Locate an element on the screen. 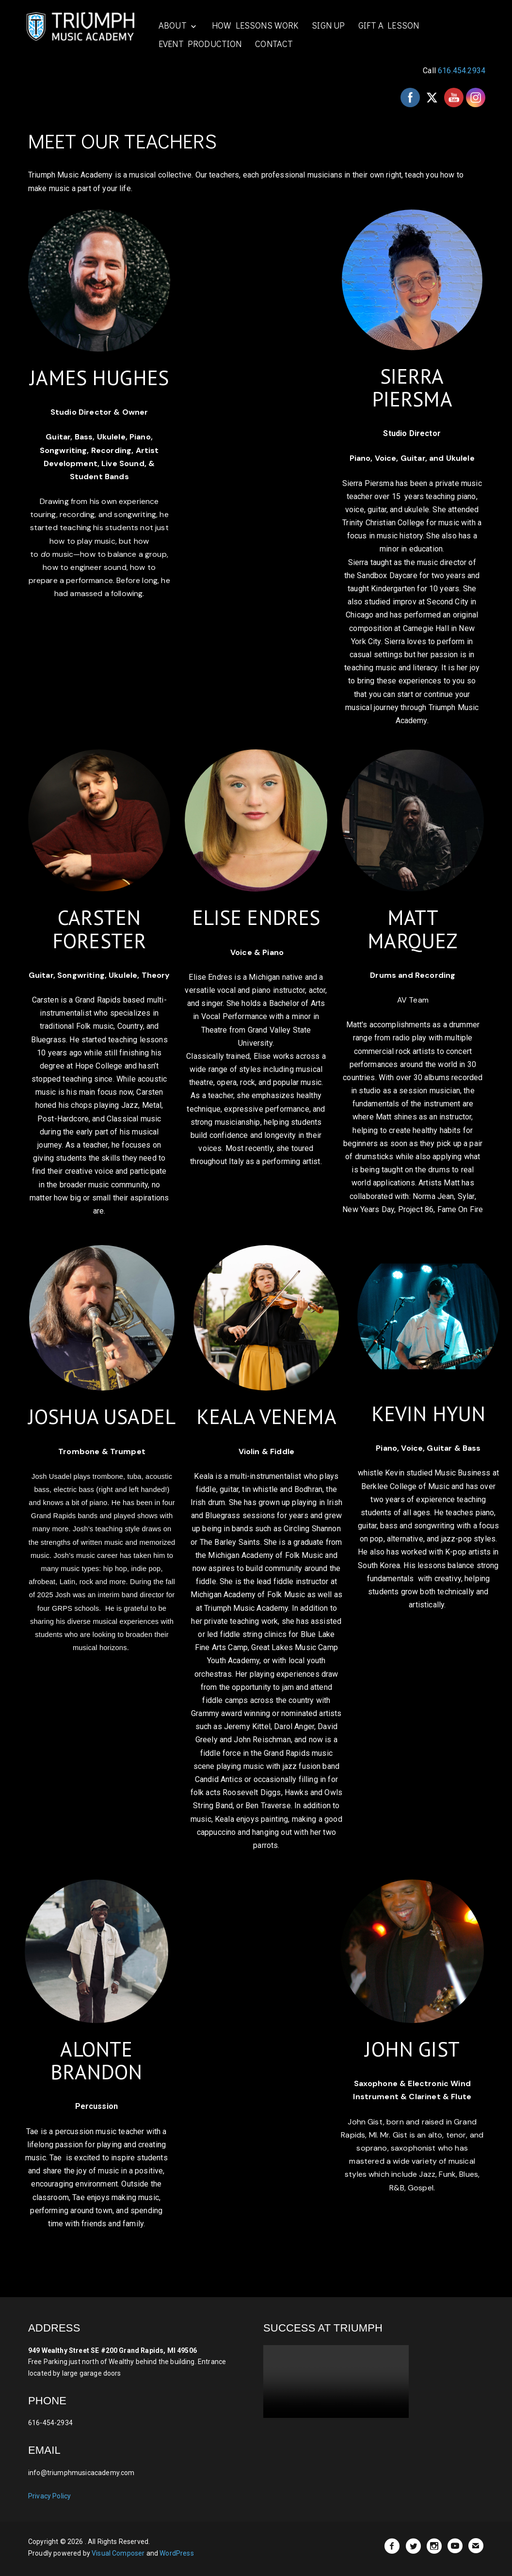  WordPress is located at coordinates (176, 2553).